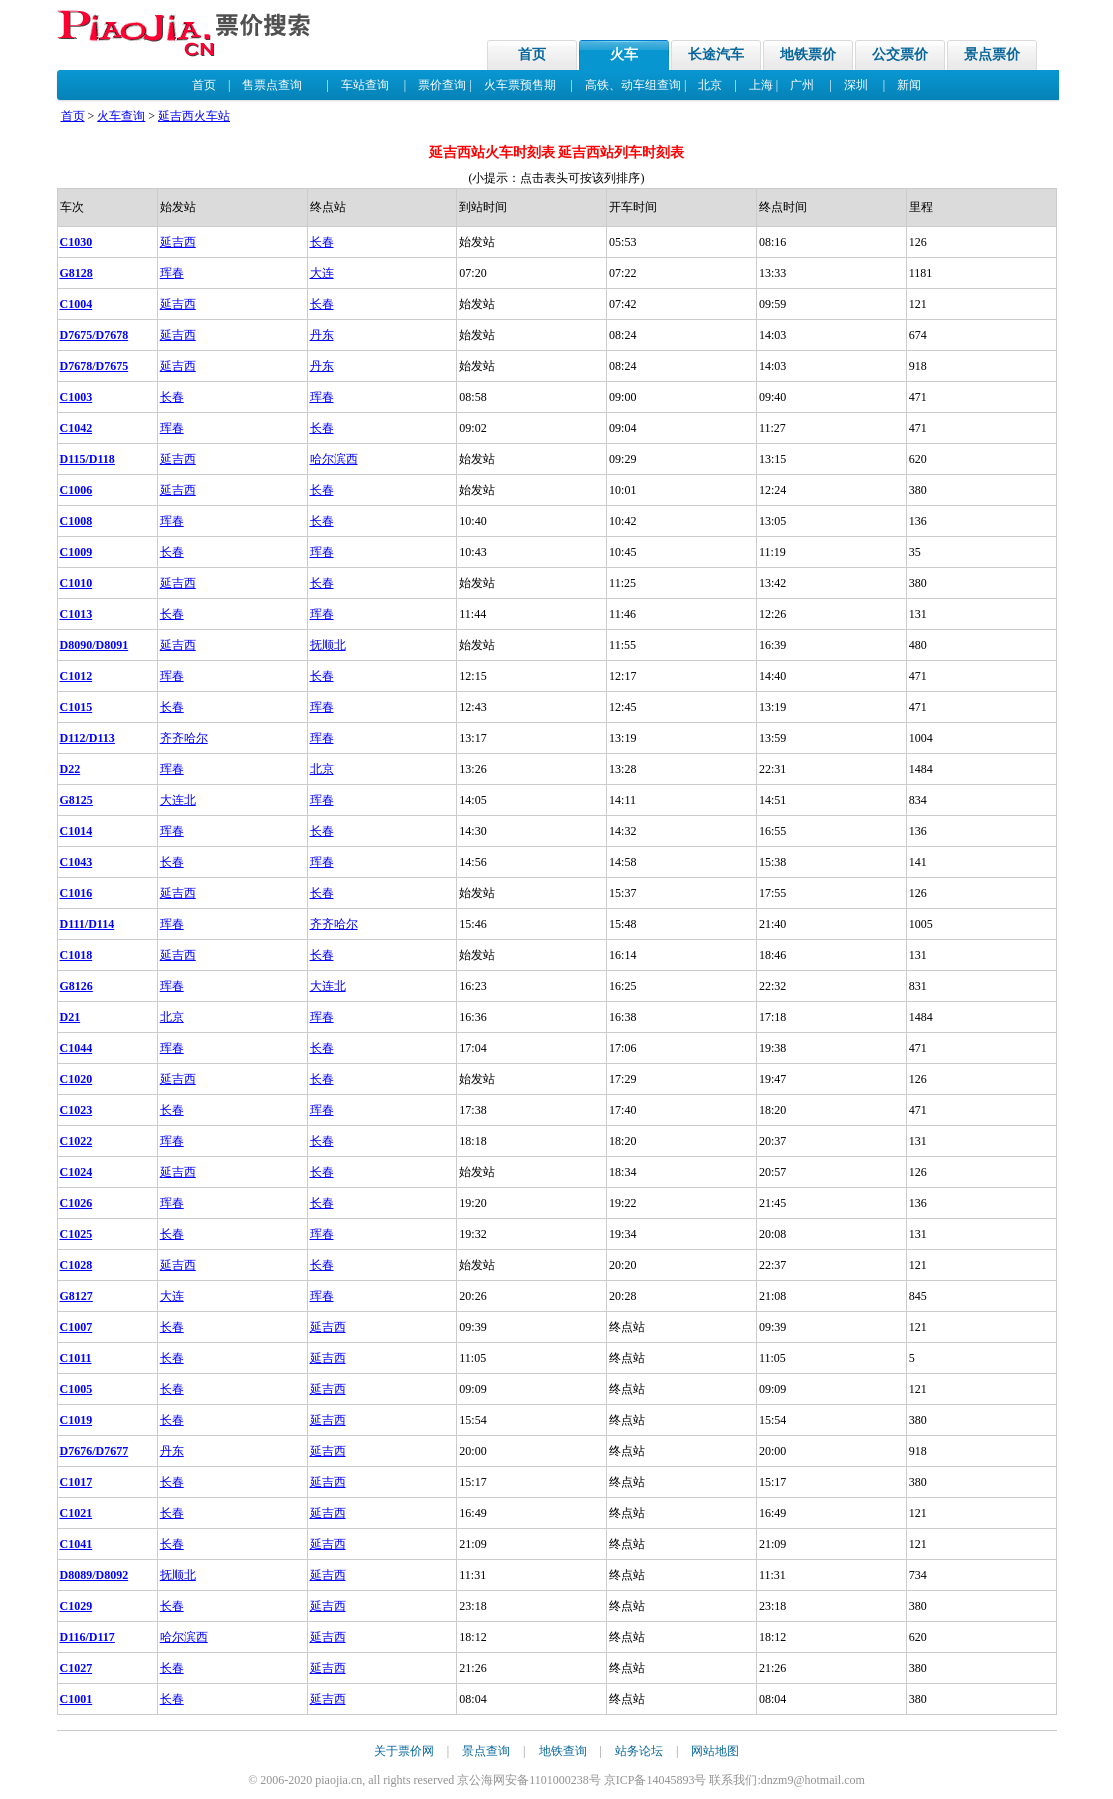  What do you see at coordinates (94, 645) in the screenshot?
I see `D8090/D8091` at bounding box center [94, 645].